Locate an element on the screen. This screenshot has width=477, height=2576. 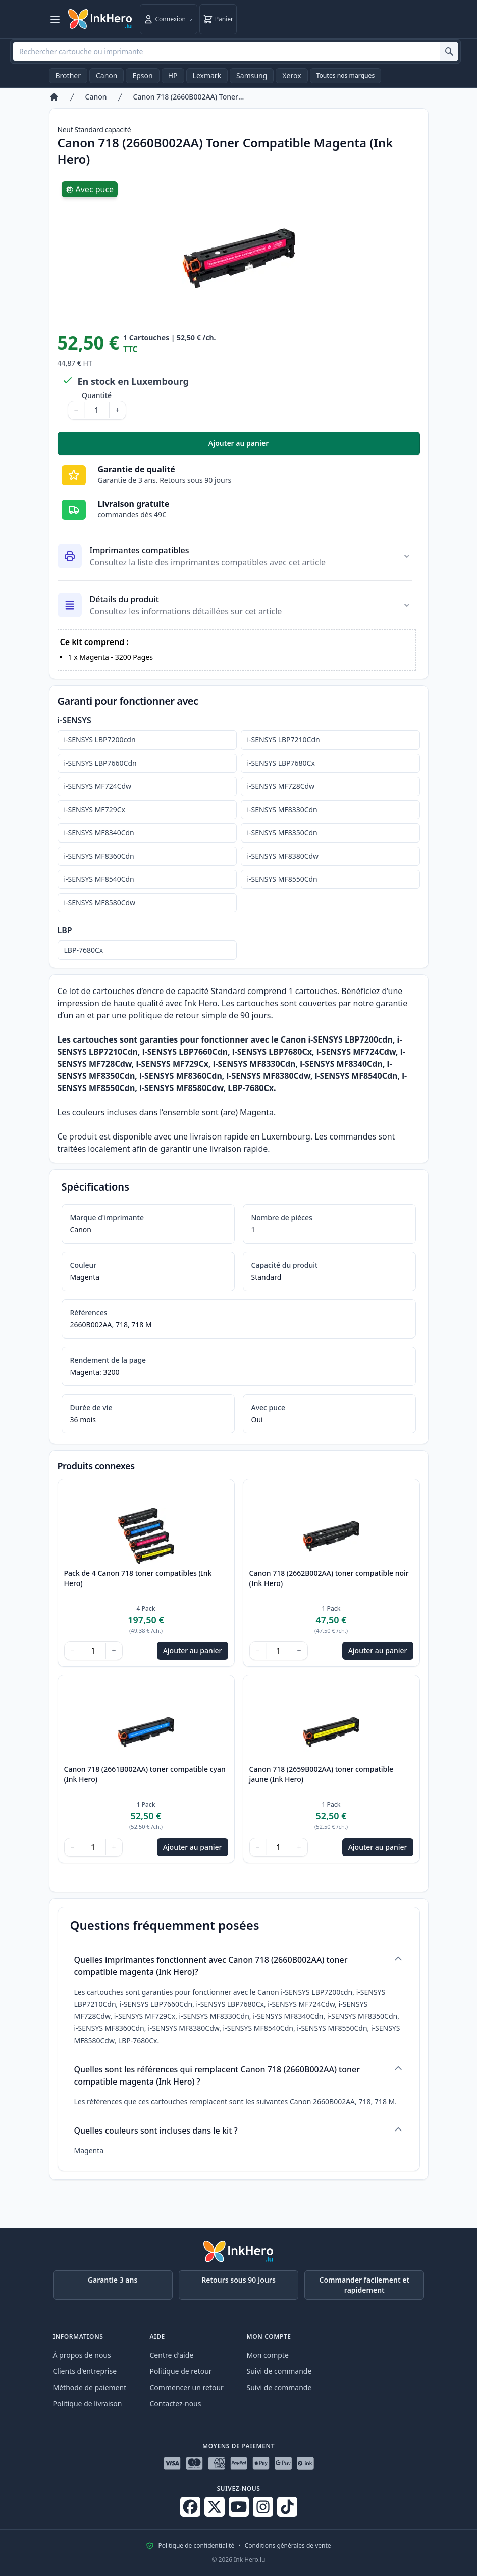
i-SENSYS MF8550Cdn is located at coordinates (282, 879).